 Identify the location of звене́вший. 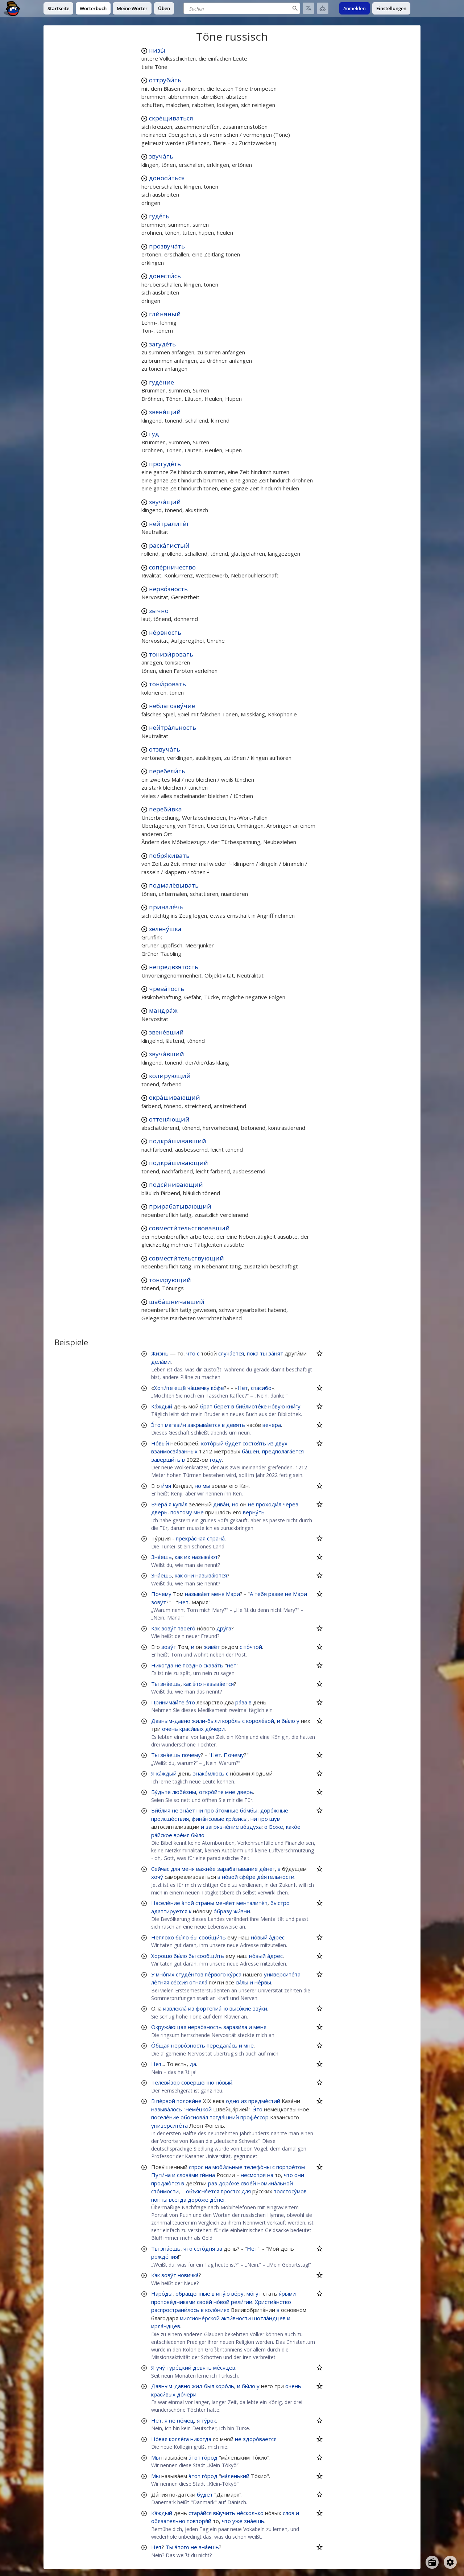
(166, 1032).